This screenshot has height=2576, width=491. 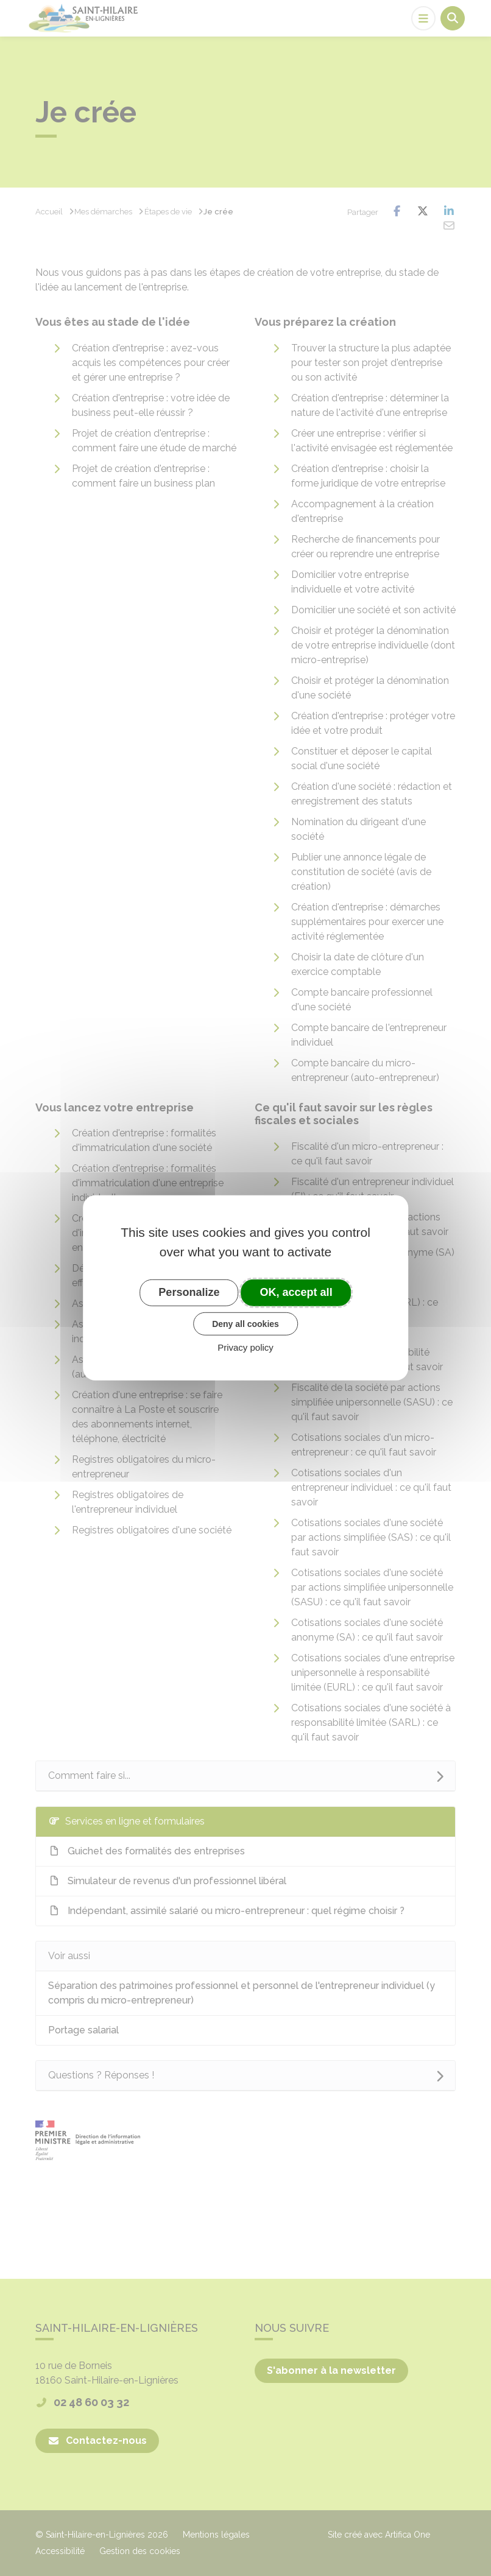 What do you see at coordinates (245, 1347) in the screenshot?
I see `Privacy policy` at bounding box center [245, 1347].